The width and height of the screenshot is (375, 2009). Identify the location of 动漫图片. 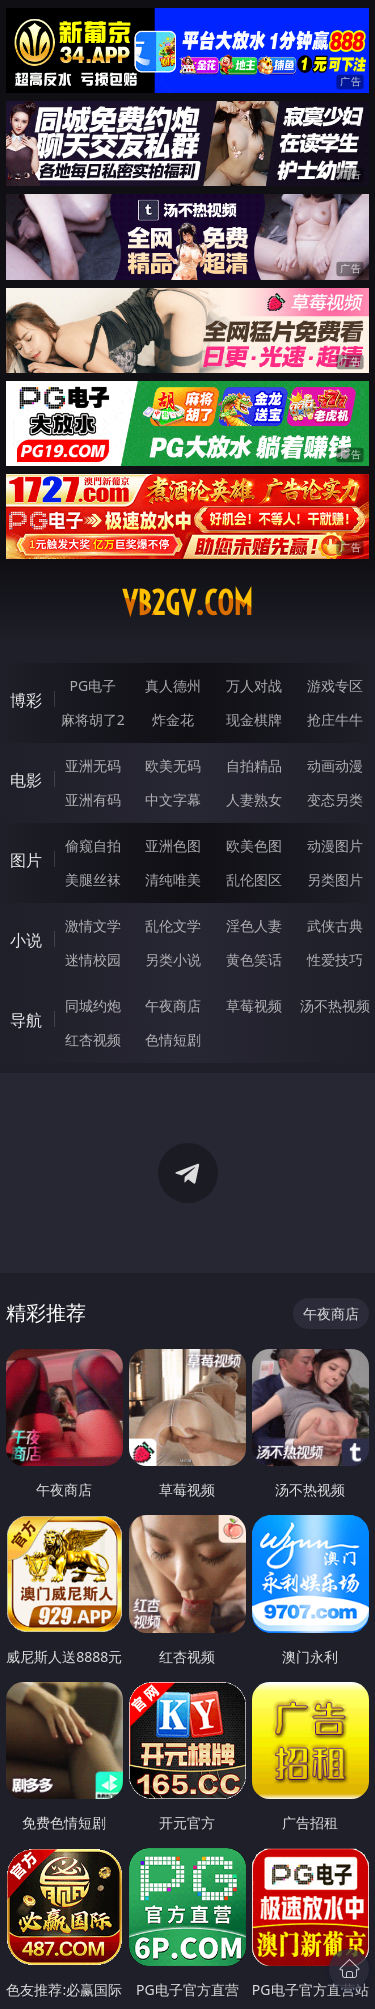
(335, 845).